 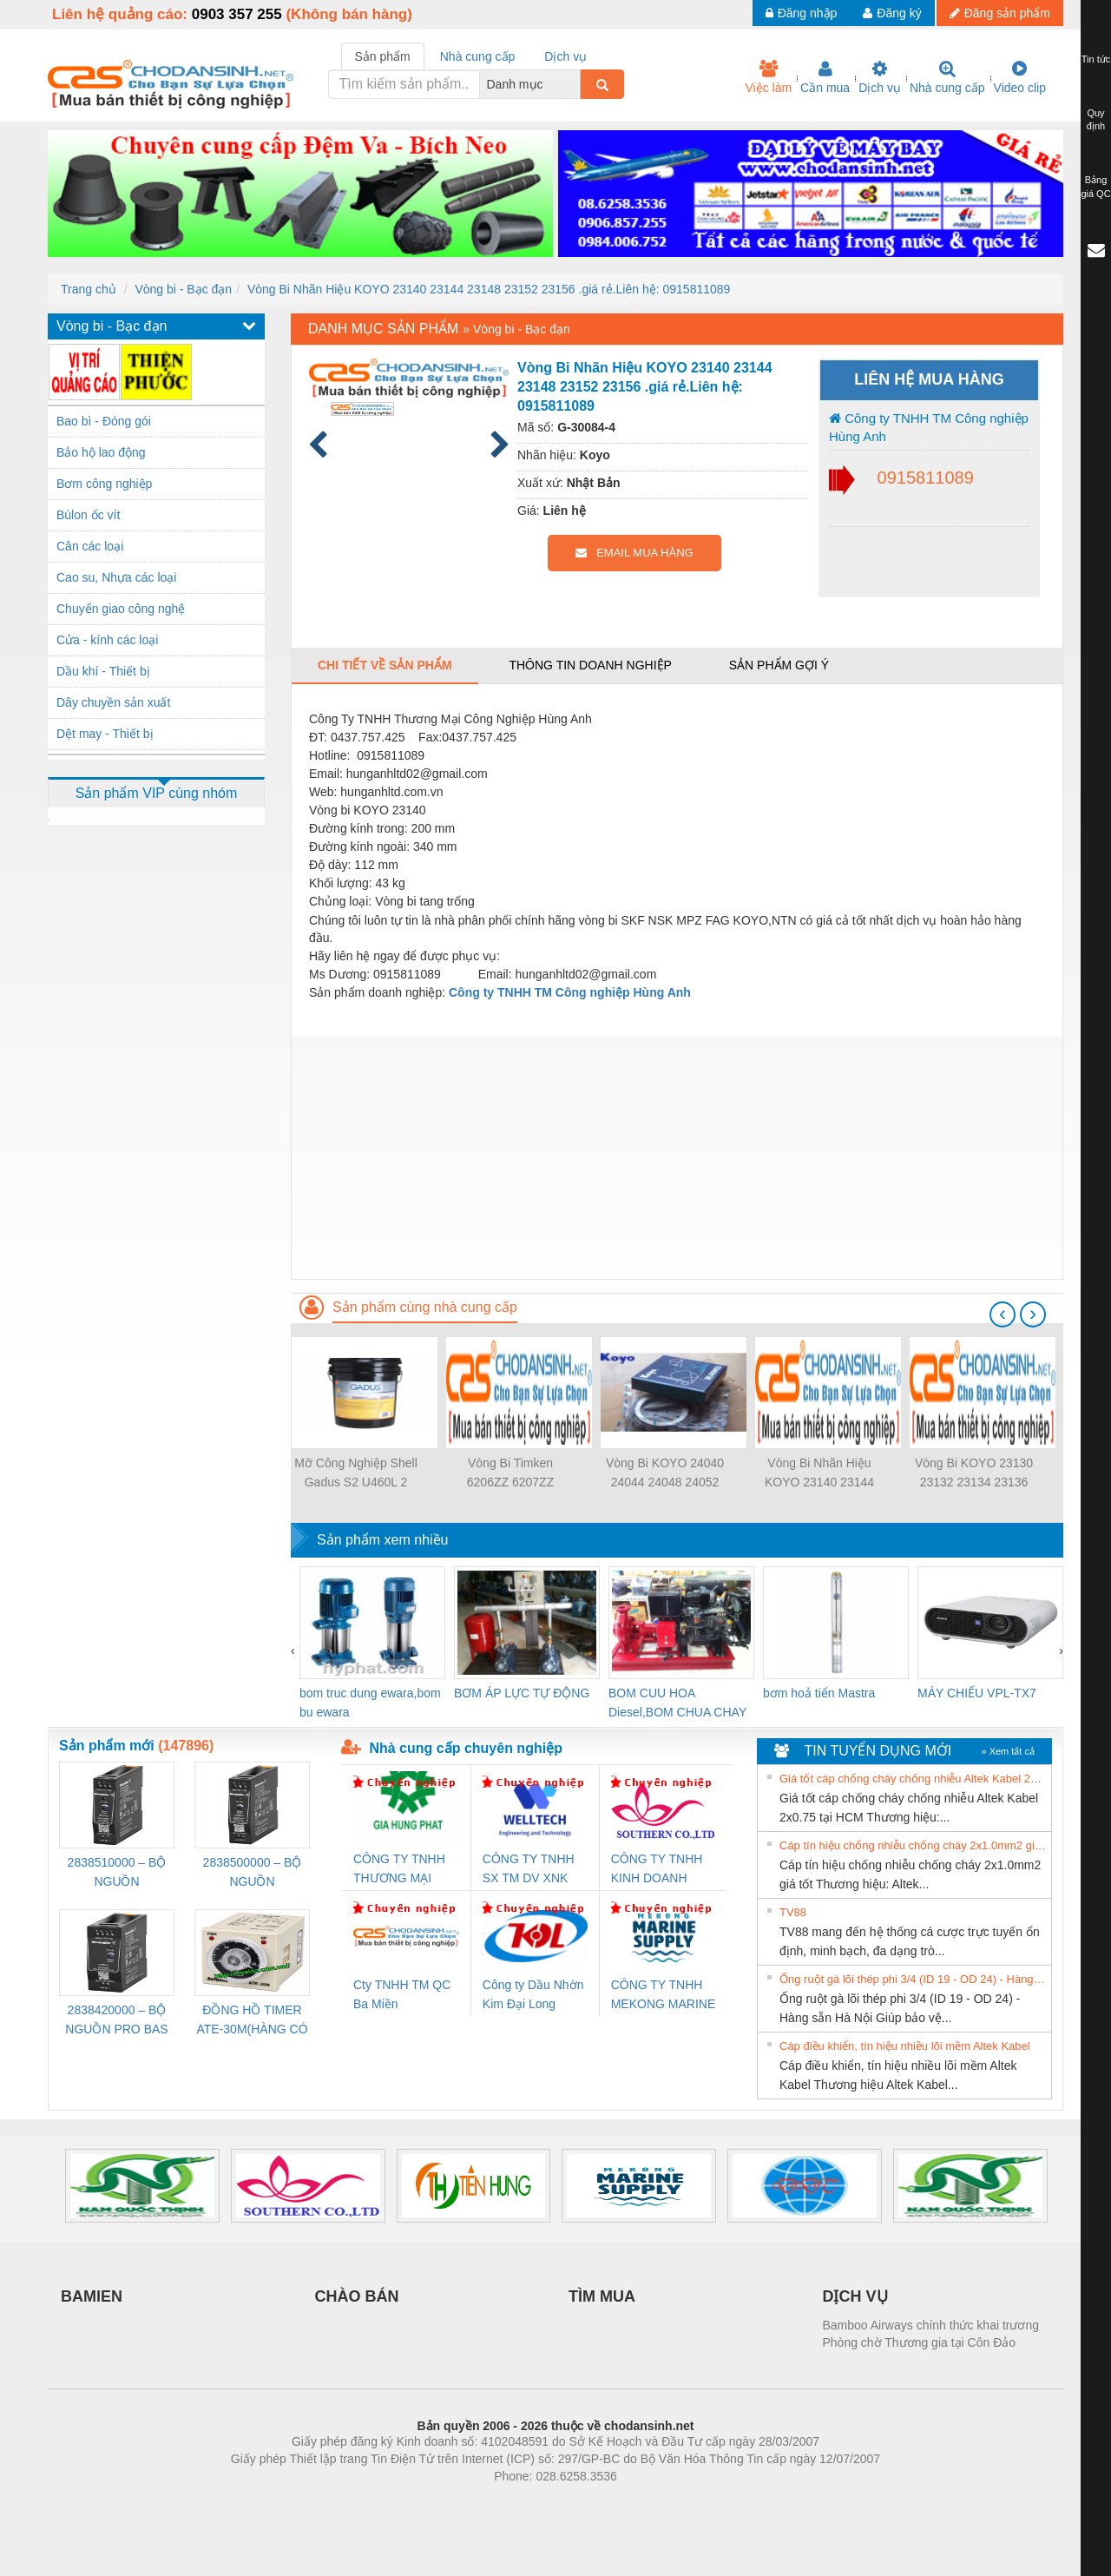 I want to click on Dầu khí - Thiết bị, so click(x=103, y=671).